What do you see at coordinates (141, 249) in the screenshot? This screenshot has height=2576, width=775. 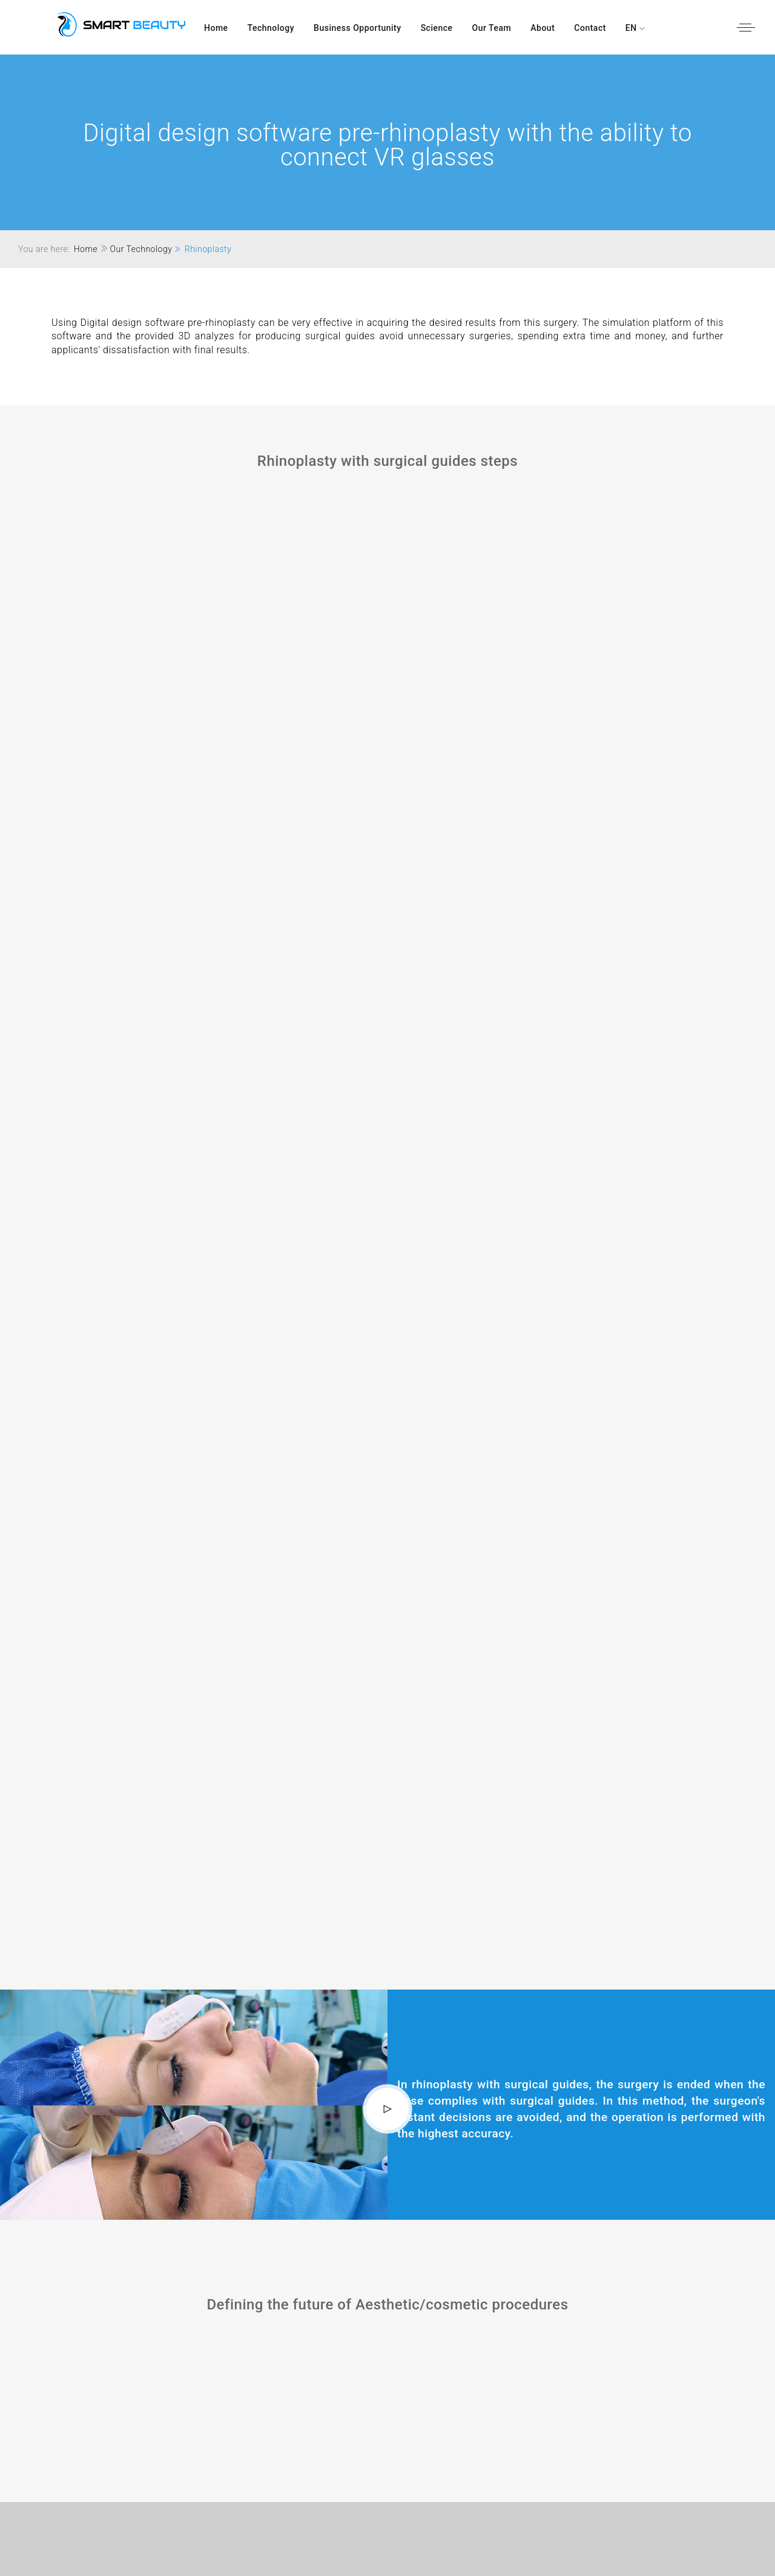 I see `Our Technology` at bounding box center [141, 249].